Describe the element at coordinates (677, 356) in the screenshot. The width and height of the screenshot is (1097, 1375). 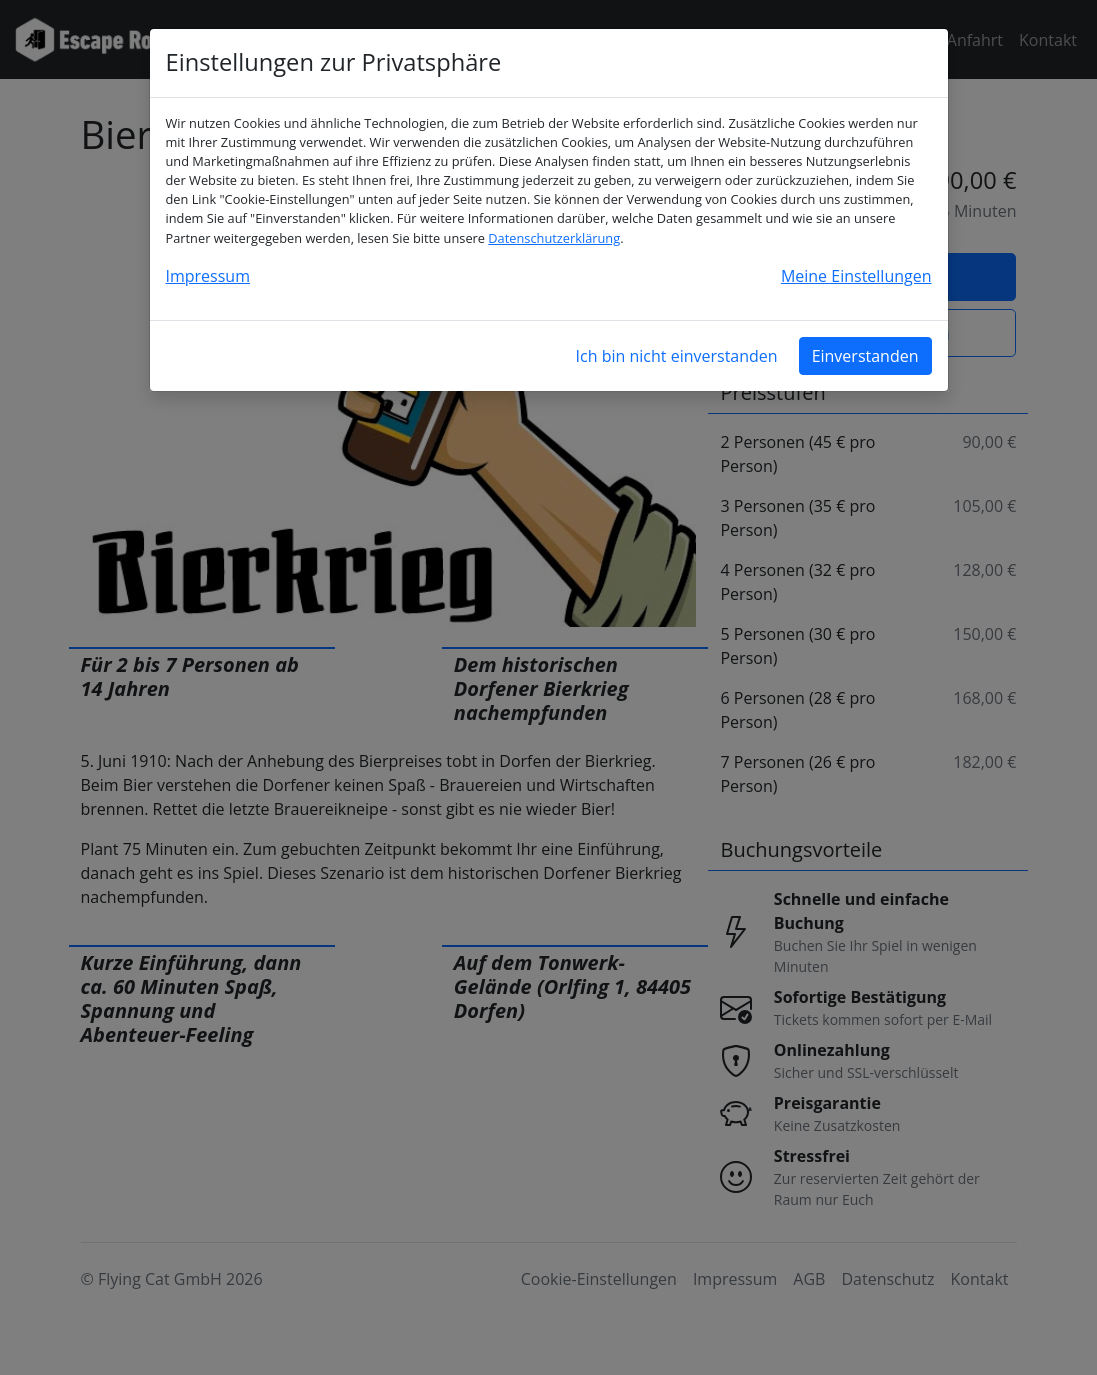
I see `Ich bin nicht einverstanden` at that location.